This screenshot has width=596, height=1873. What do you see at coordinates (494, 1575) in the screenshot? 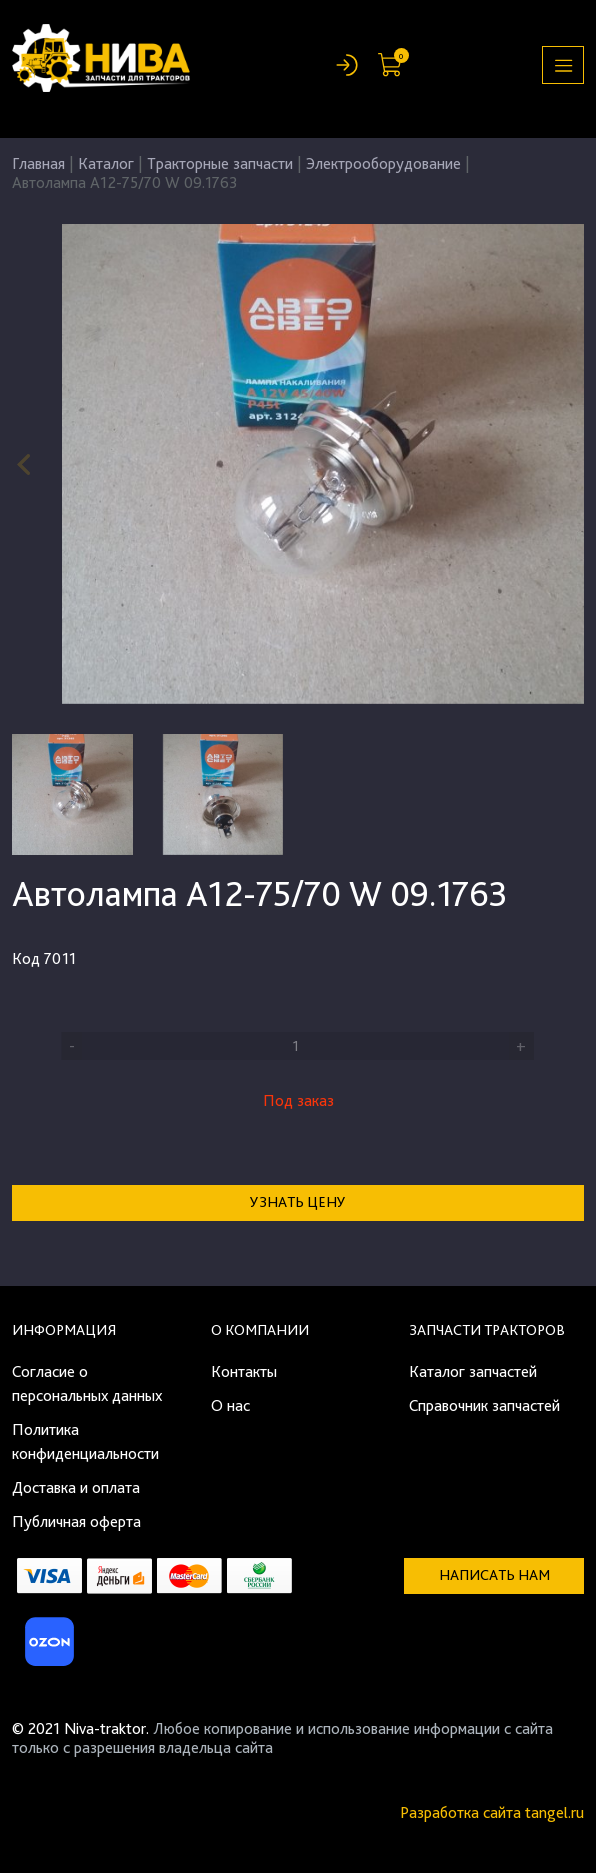
I see `Написать нам` at bounding box center [494, 1575].